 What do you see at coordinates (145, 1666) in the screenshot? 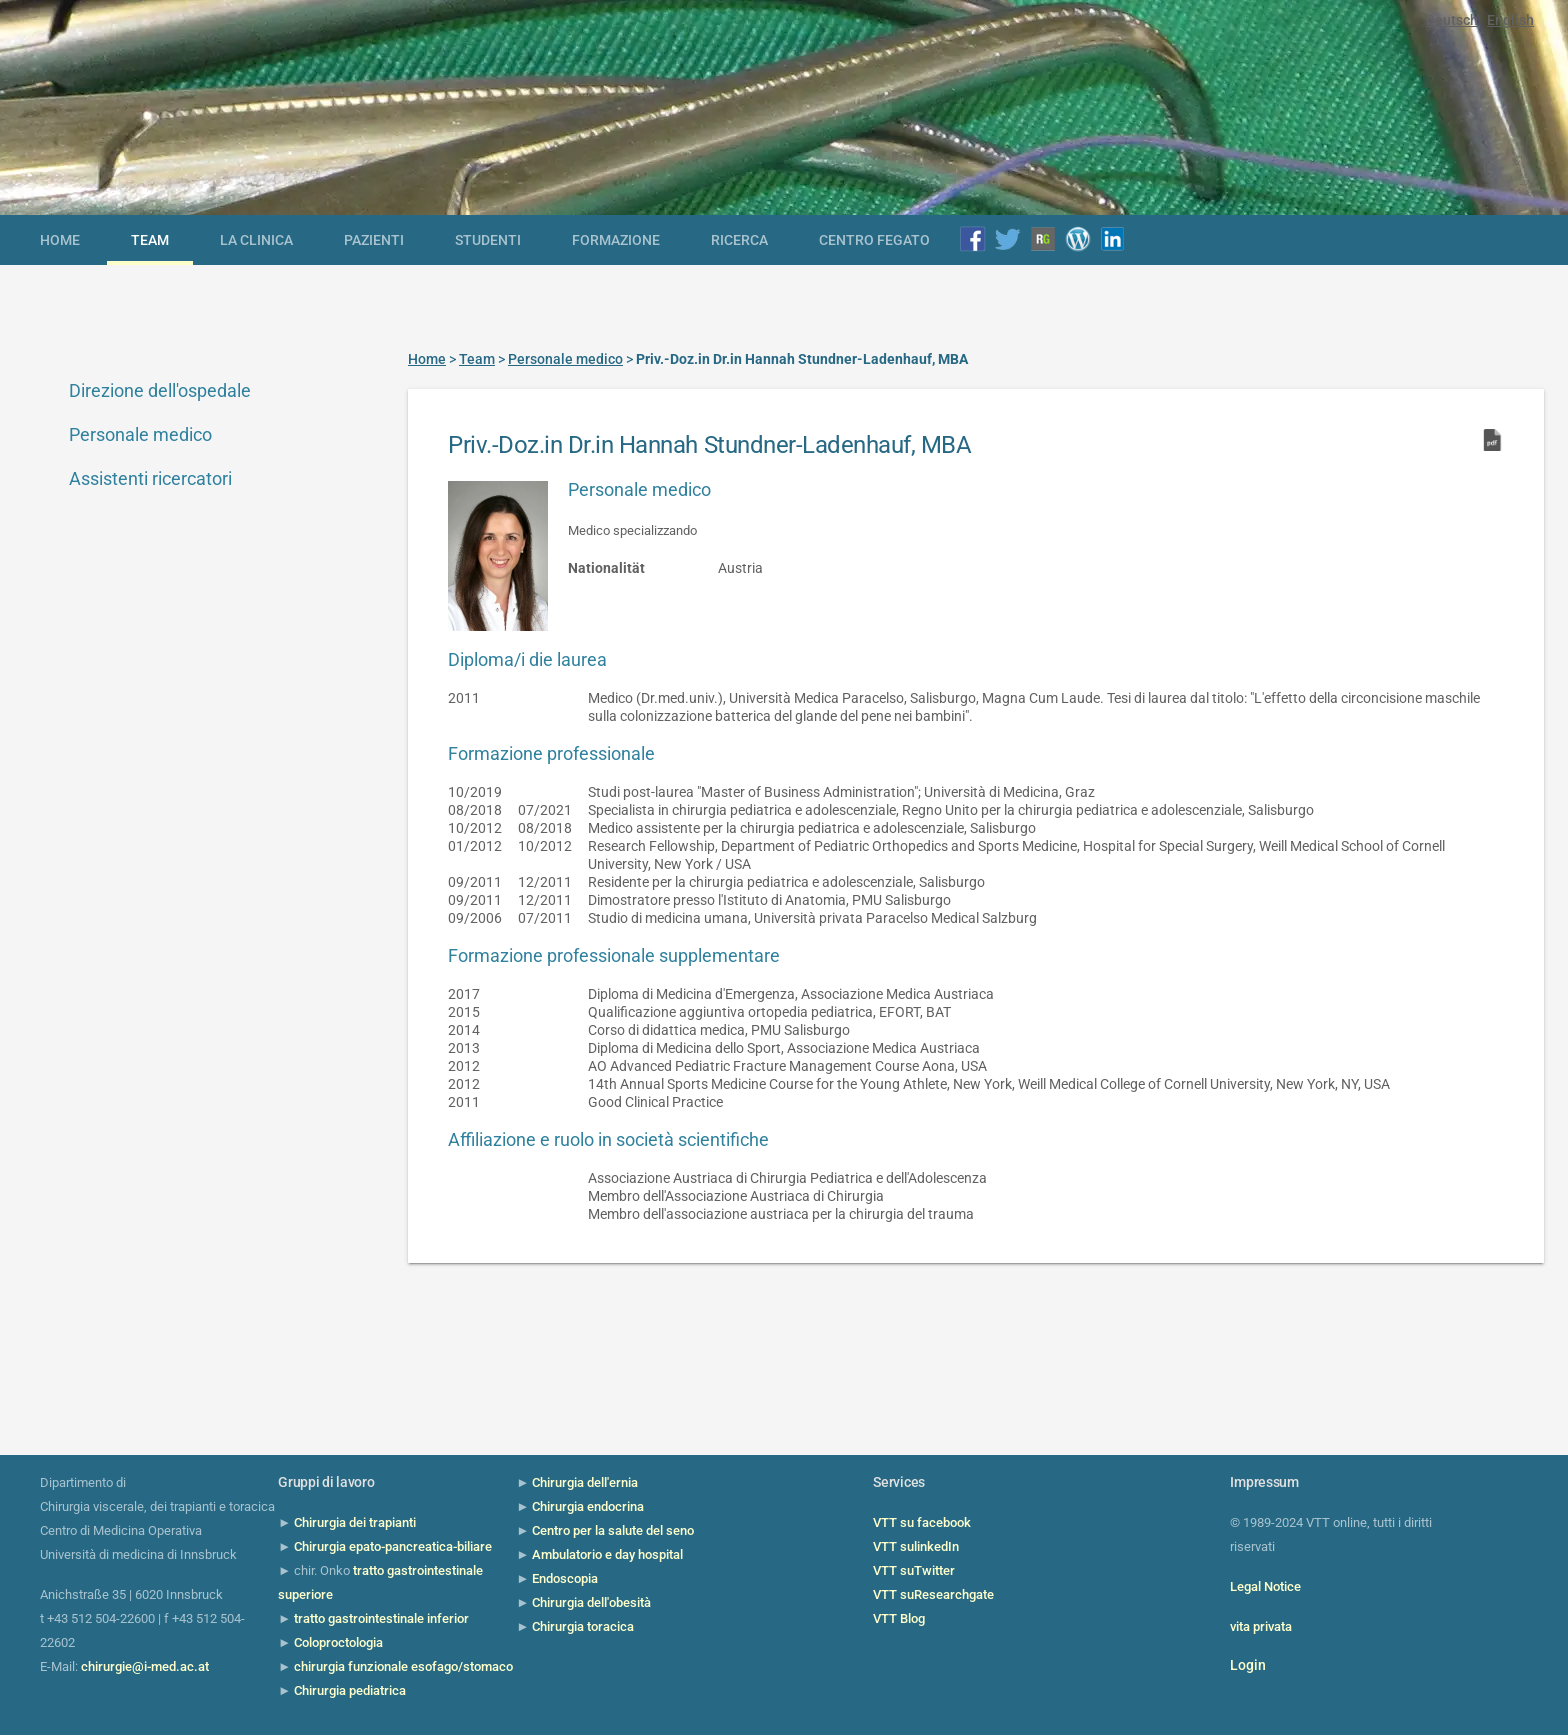
I see `chirurgie@i-med.ac.at` at bounding box center [145, 1666].